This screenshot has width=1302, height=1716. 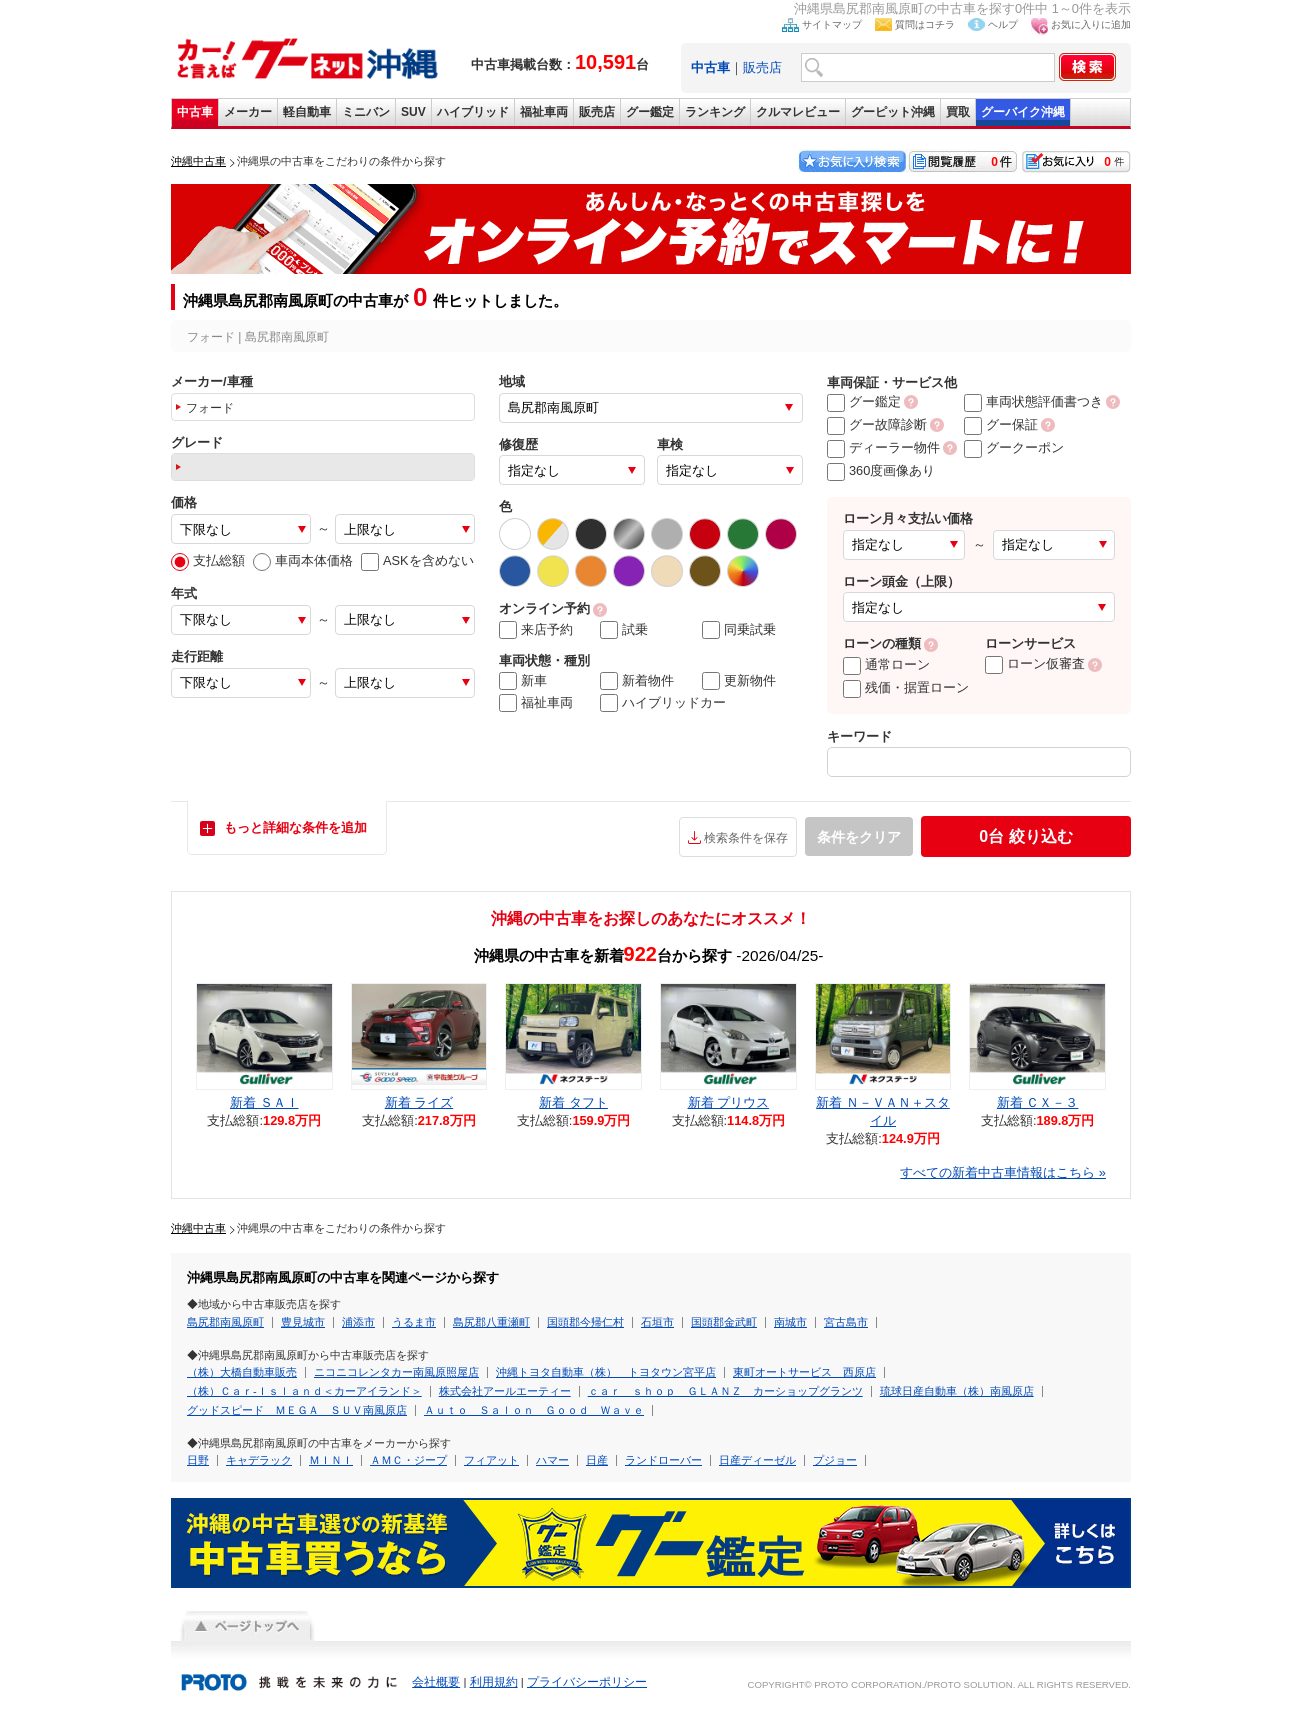 What do you see at coordinates (790, 1322) in the screenshot?
I see `南城市` at bounding box center [790, 1322].